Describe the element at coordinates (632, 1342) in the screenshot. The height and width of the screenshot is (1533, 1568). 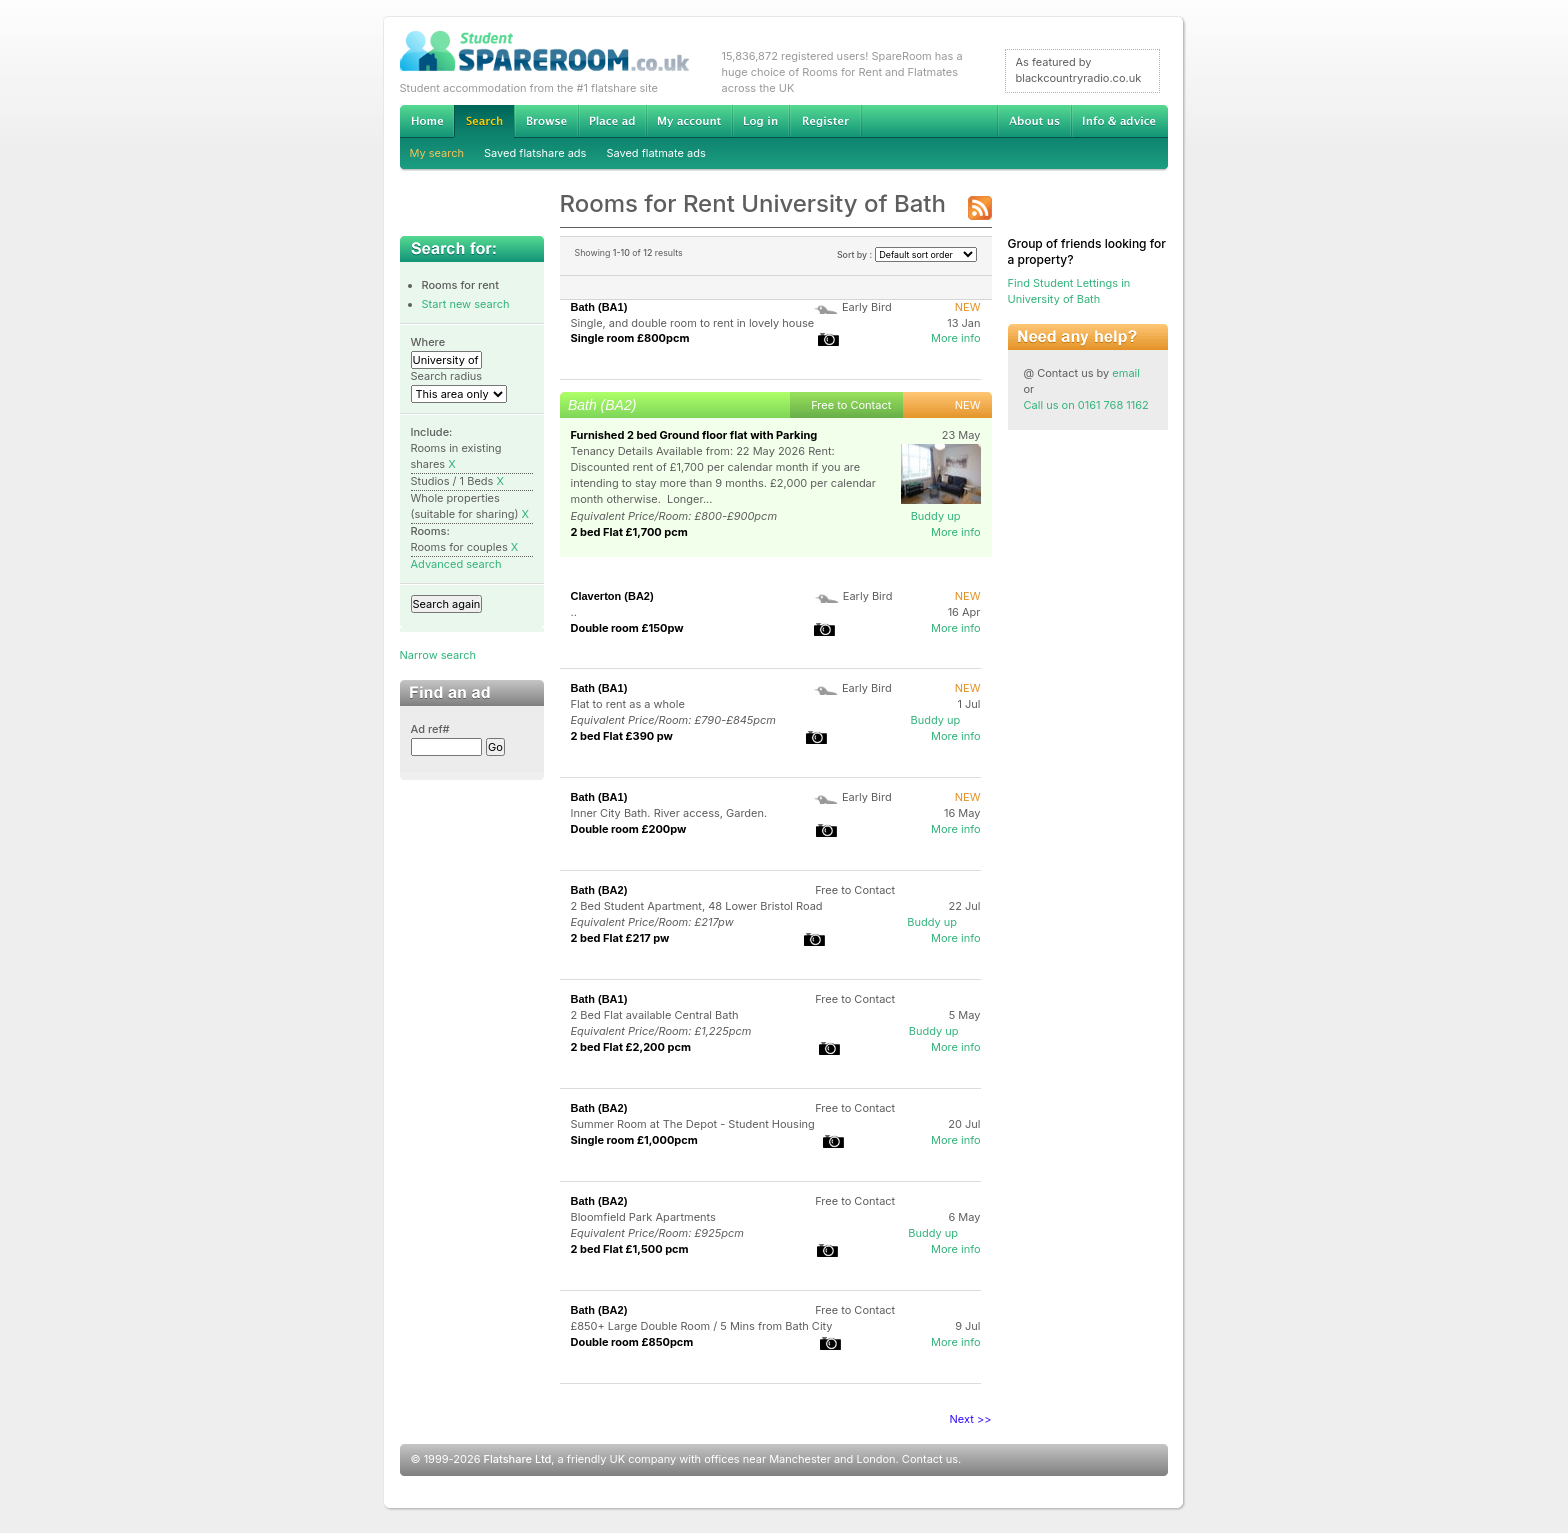
I see `Double room £850pcm` at that location.